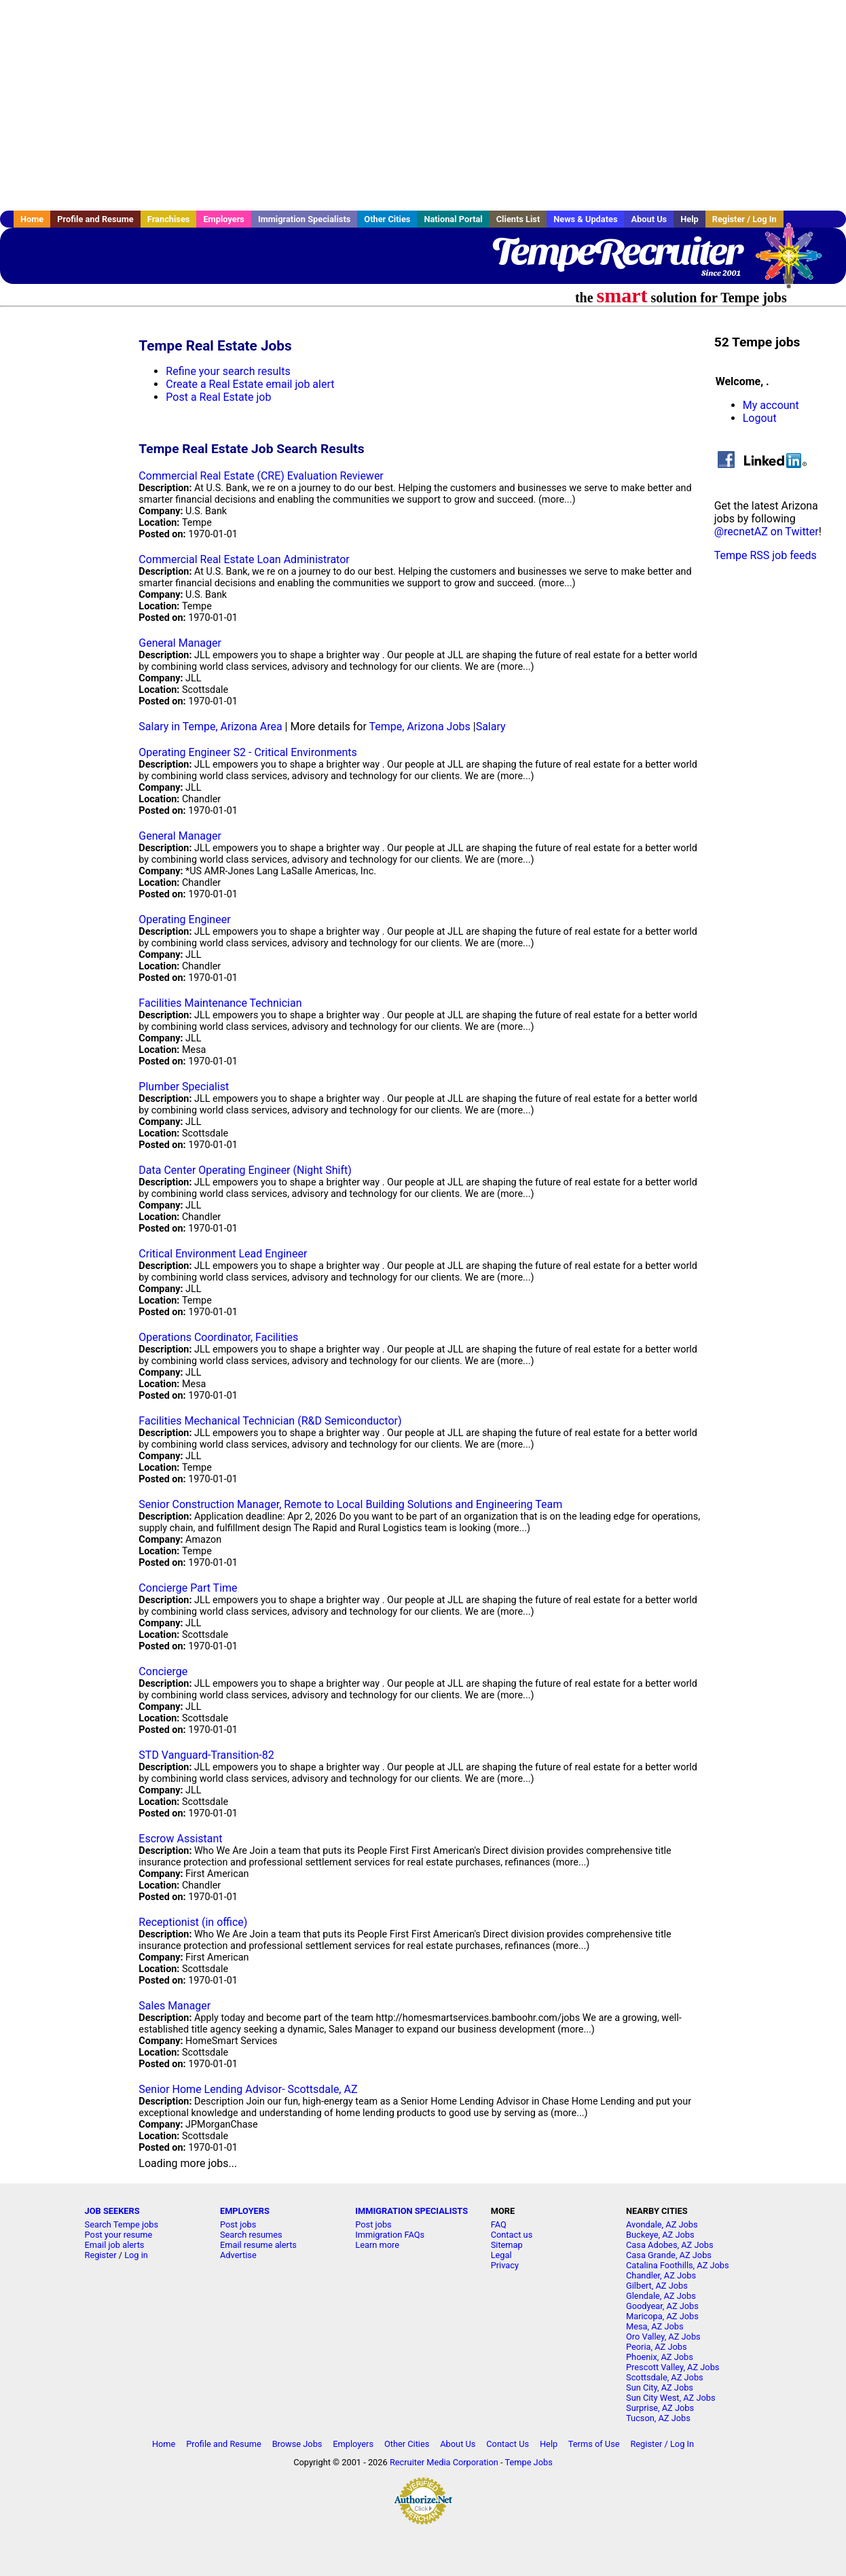 The height and width of the screenshot is (2576, 846). What do you see at coordinates (244, 559) in the screenshot?
I see `Commercial Real Estate Loan Administrator` at bounding box center [244, 559].